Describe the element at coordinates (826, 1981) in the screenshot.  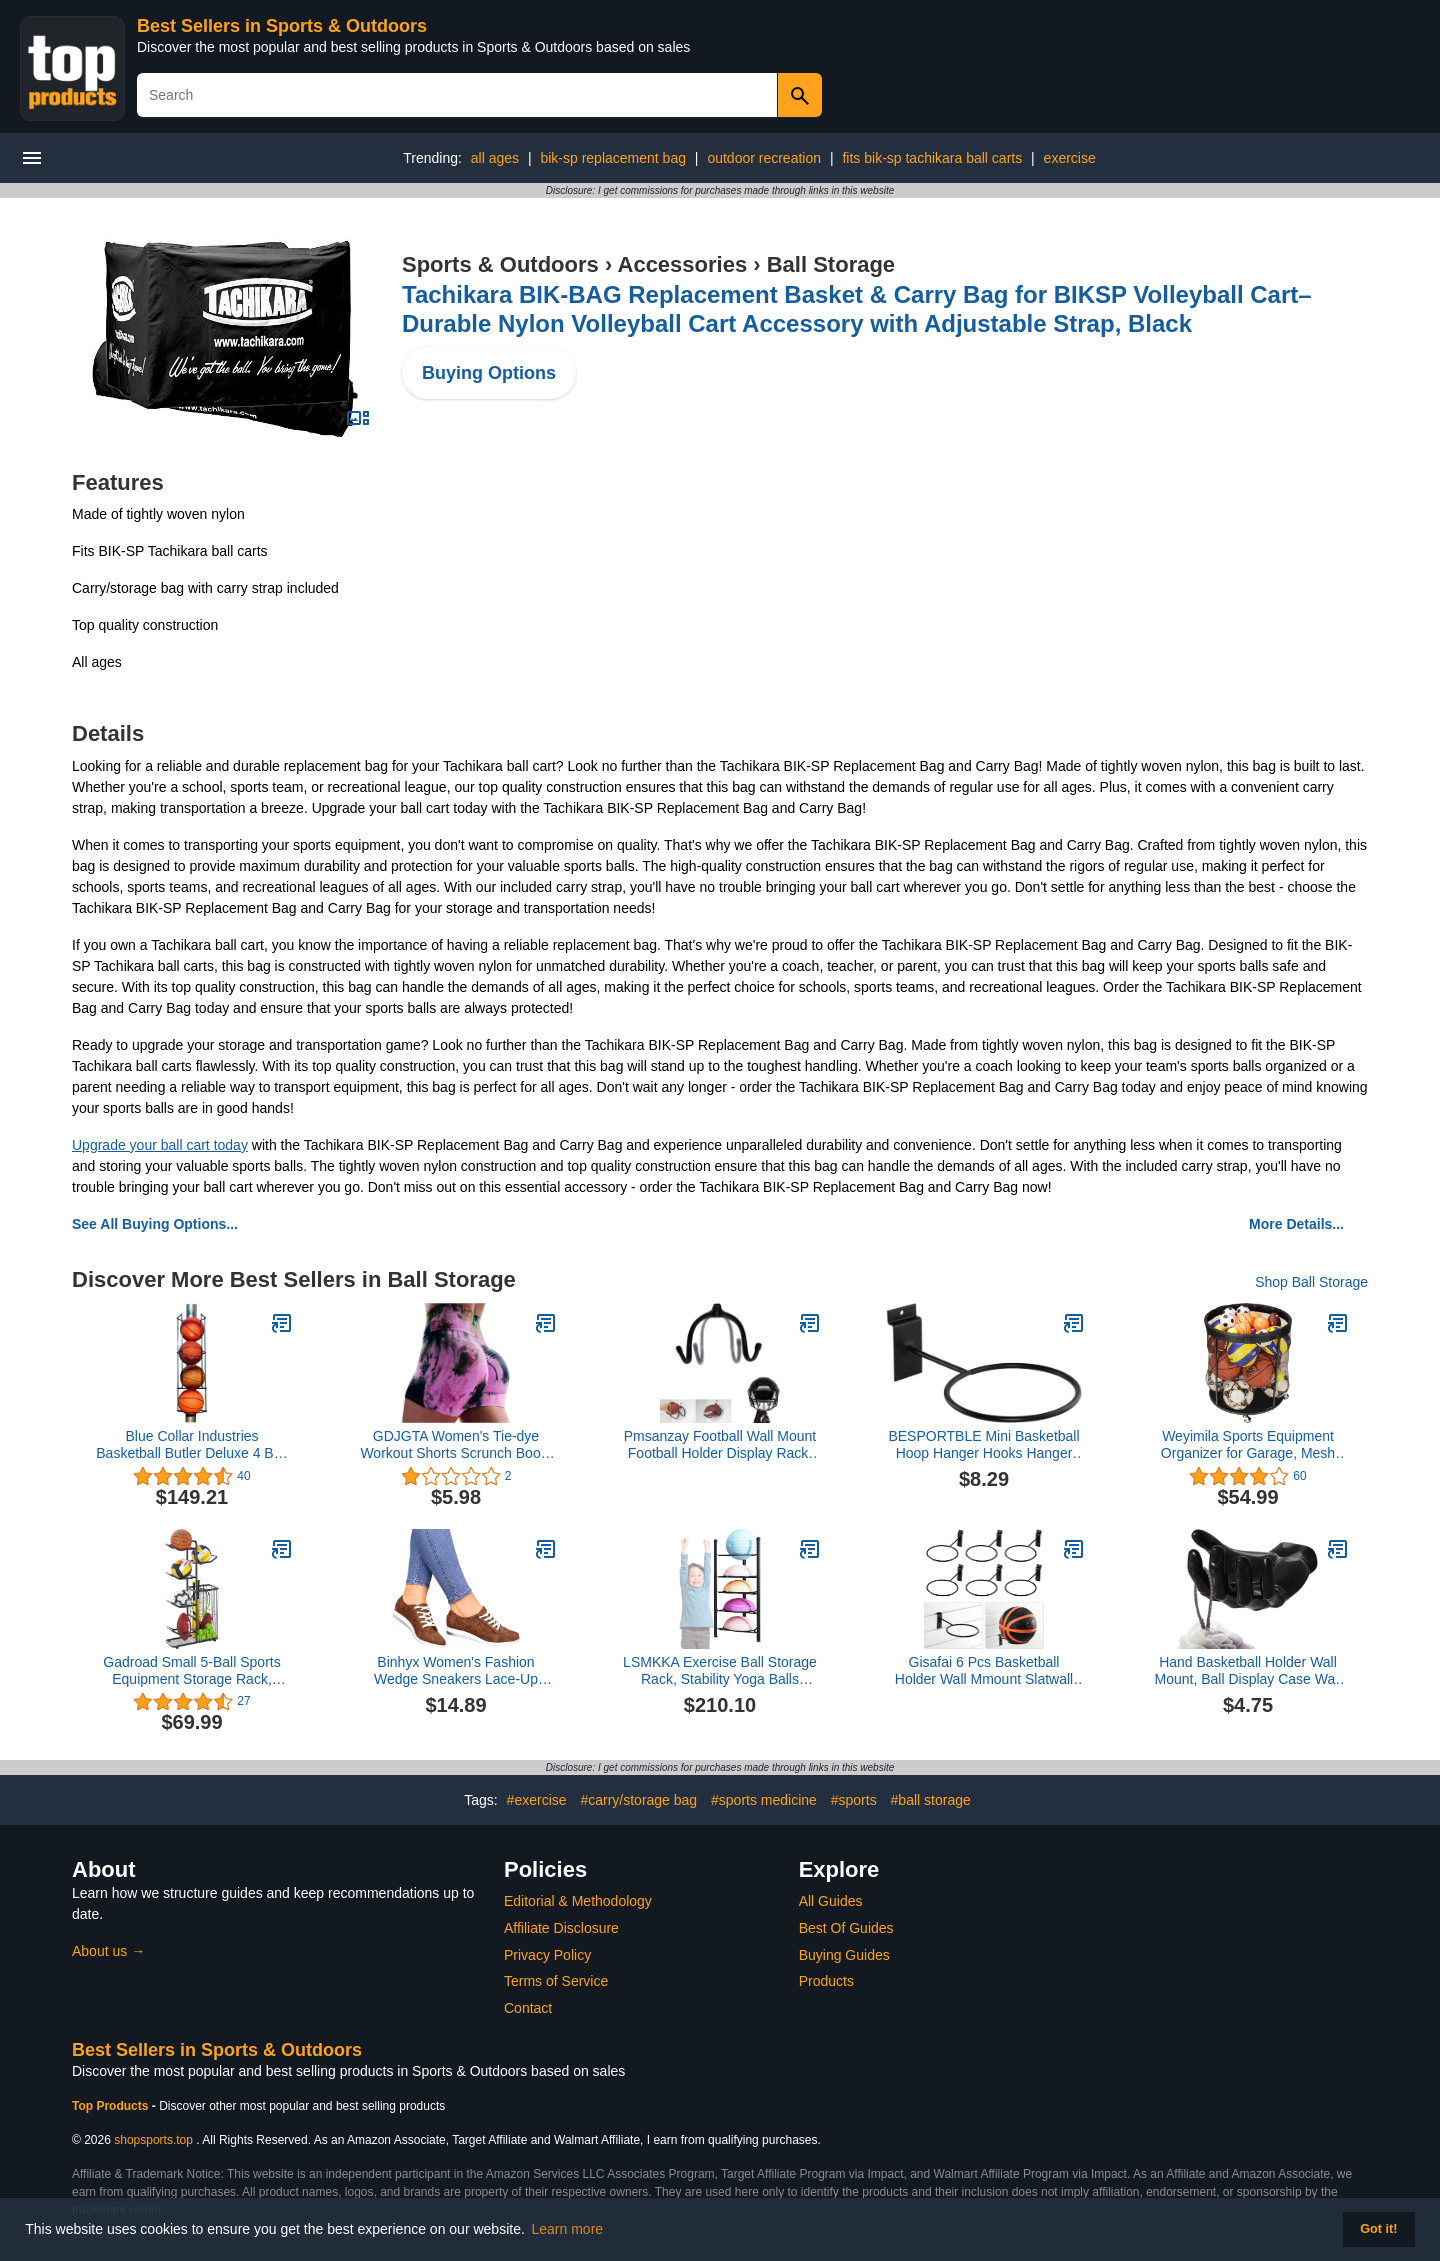
I see `Products` at that location.